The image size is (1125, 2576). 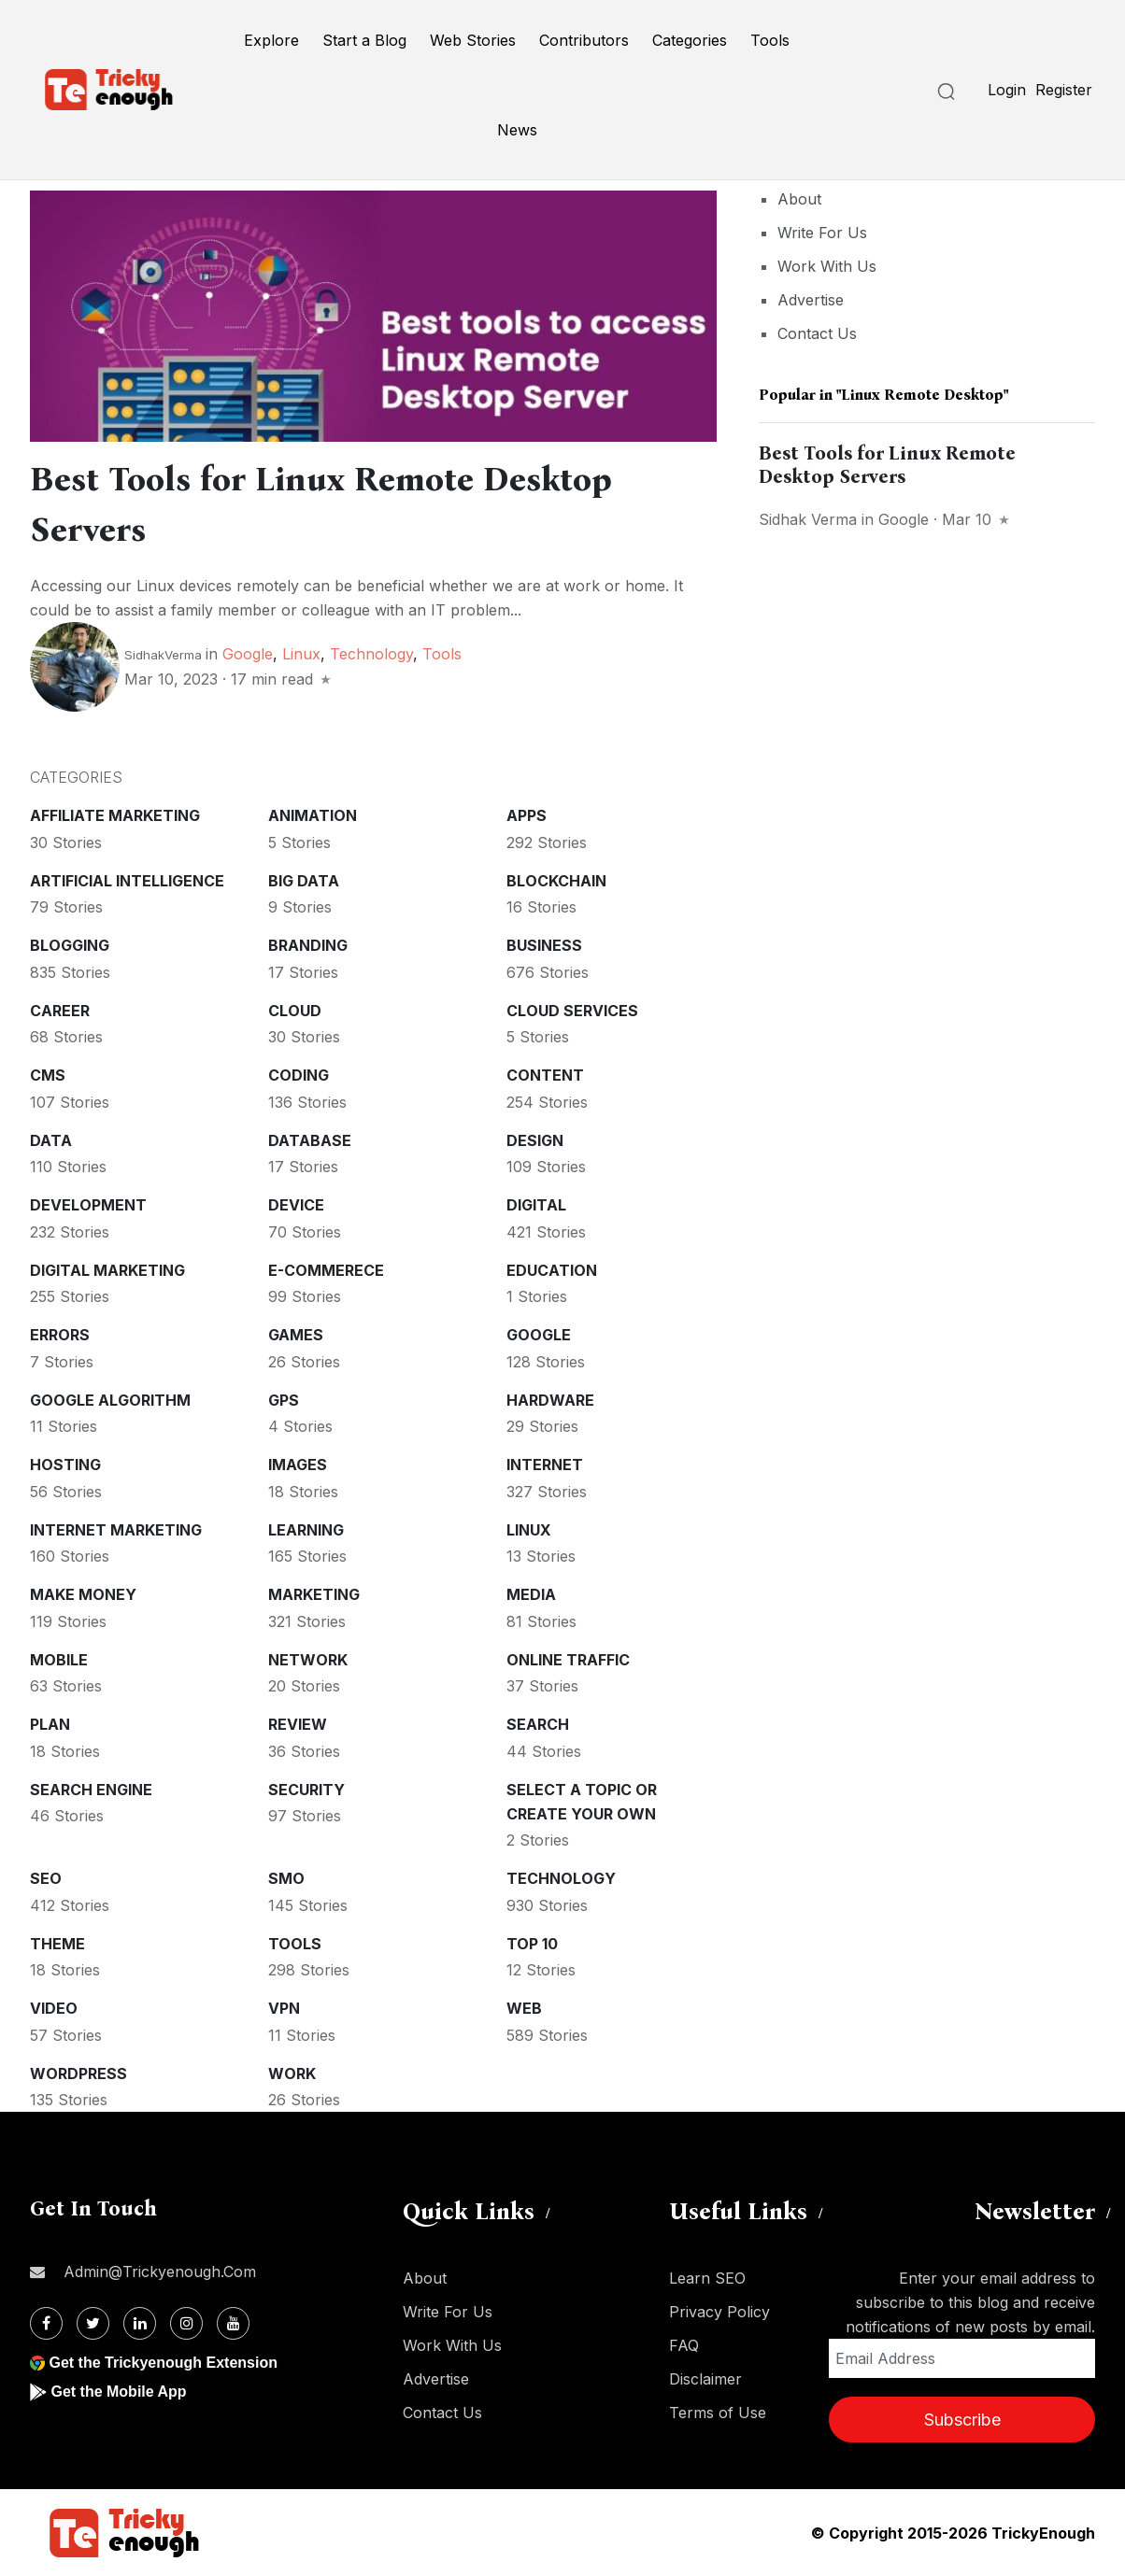 I want to click on Data, so click(x=51, y=1140).